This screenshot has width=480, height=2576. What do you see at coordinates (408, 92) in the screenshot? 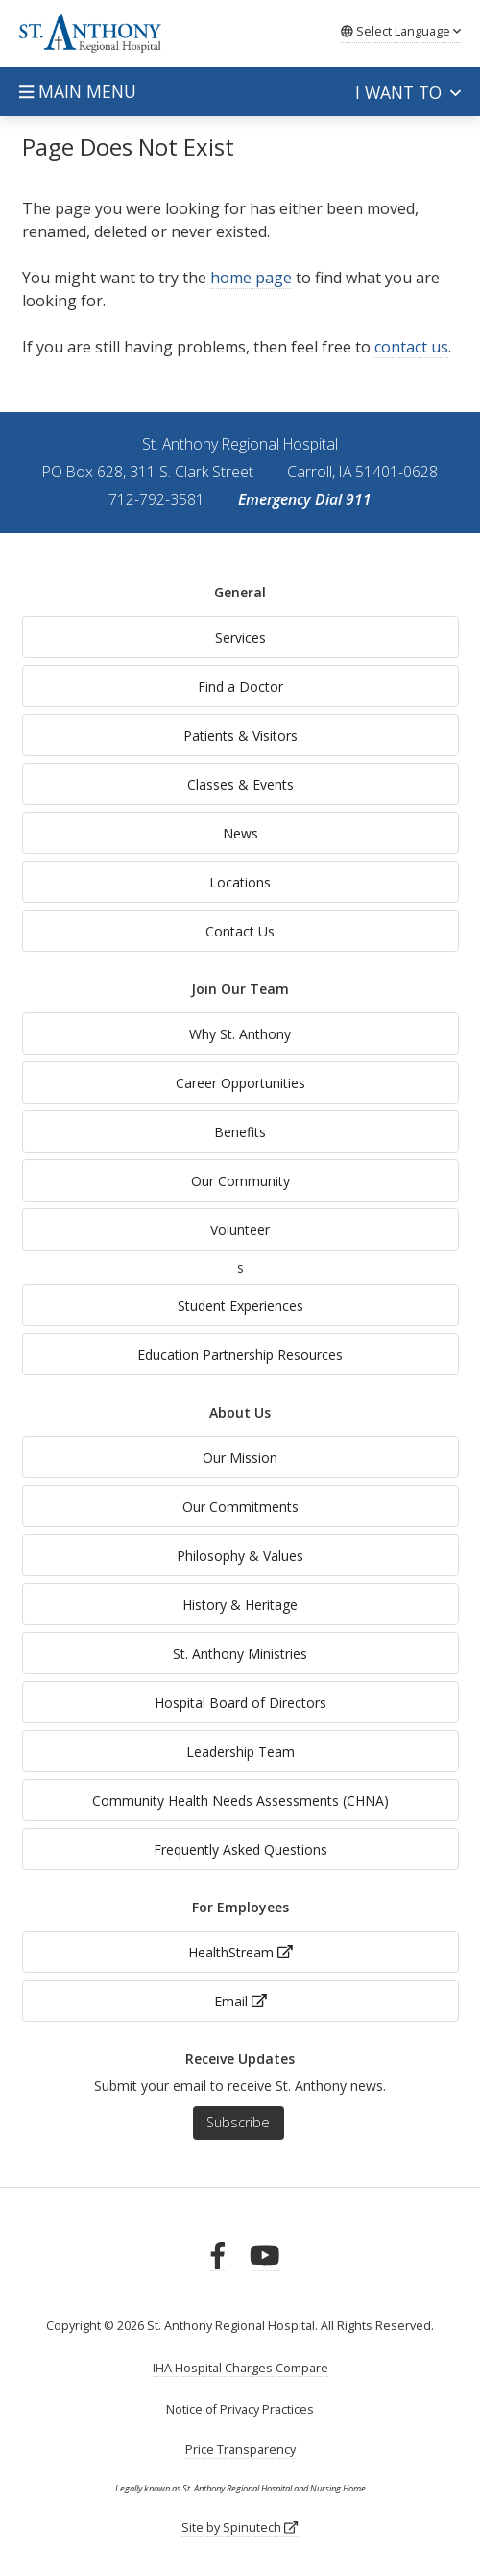
I see `I want to` at bounding box center [408, 92].